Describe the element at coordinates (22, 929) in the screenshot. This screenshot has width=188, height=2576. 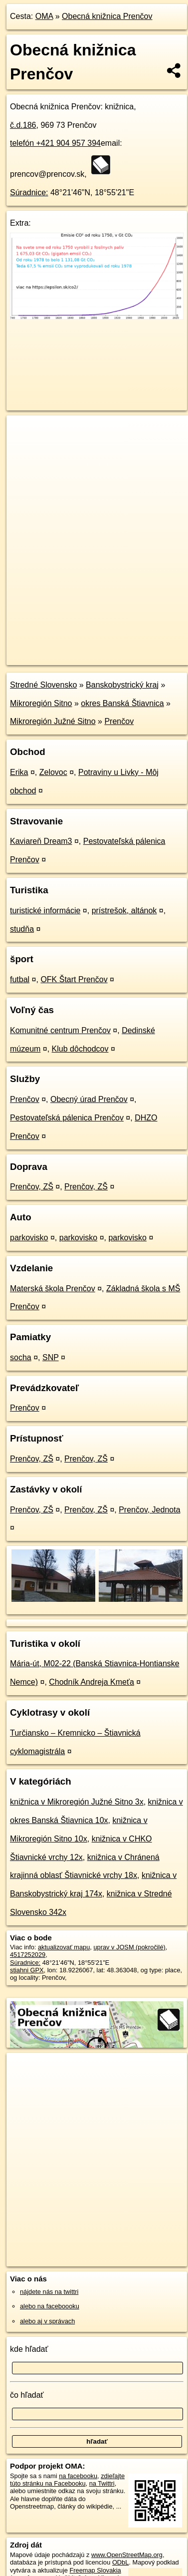
I see `studňa` at that location.